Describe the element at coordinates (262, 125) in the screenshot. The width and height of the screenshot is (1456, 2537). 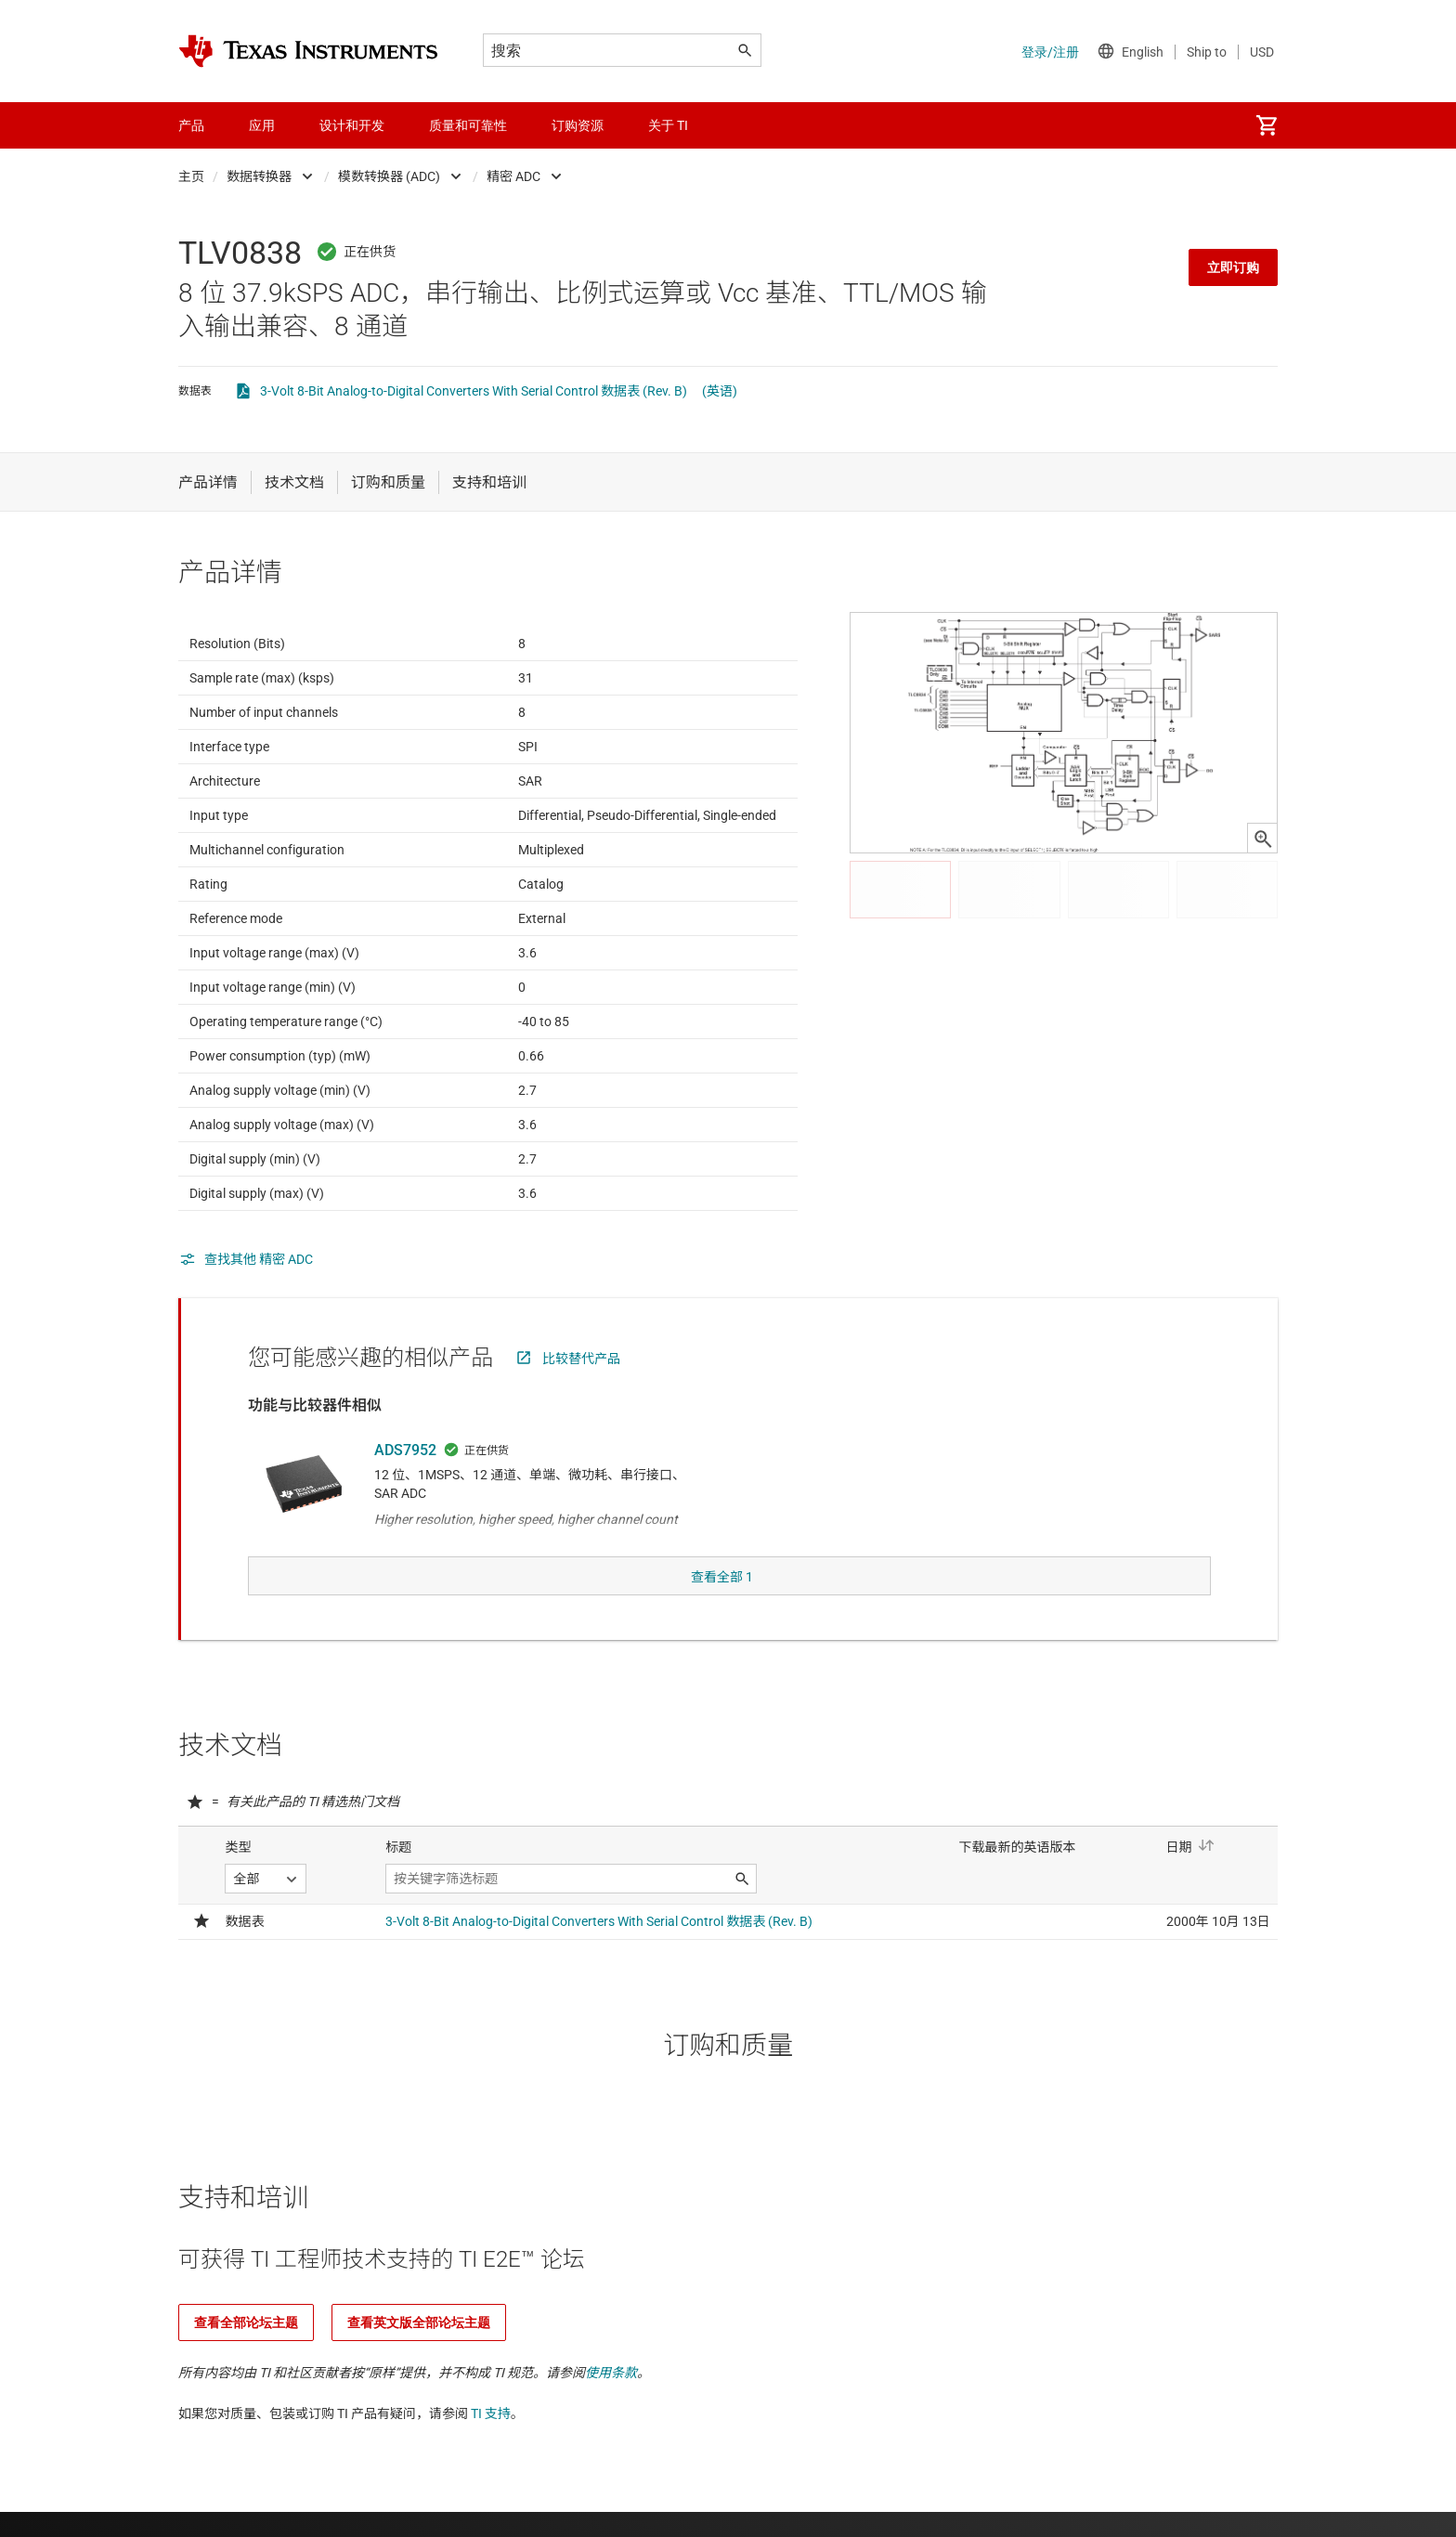
I see `应用 [menuitem]` at that location.